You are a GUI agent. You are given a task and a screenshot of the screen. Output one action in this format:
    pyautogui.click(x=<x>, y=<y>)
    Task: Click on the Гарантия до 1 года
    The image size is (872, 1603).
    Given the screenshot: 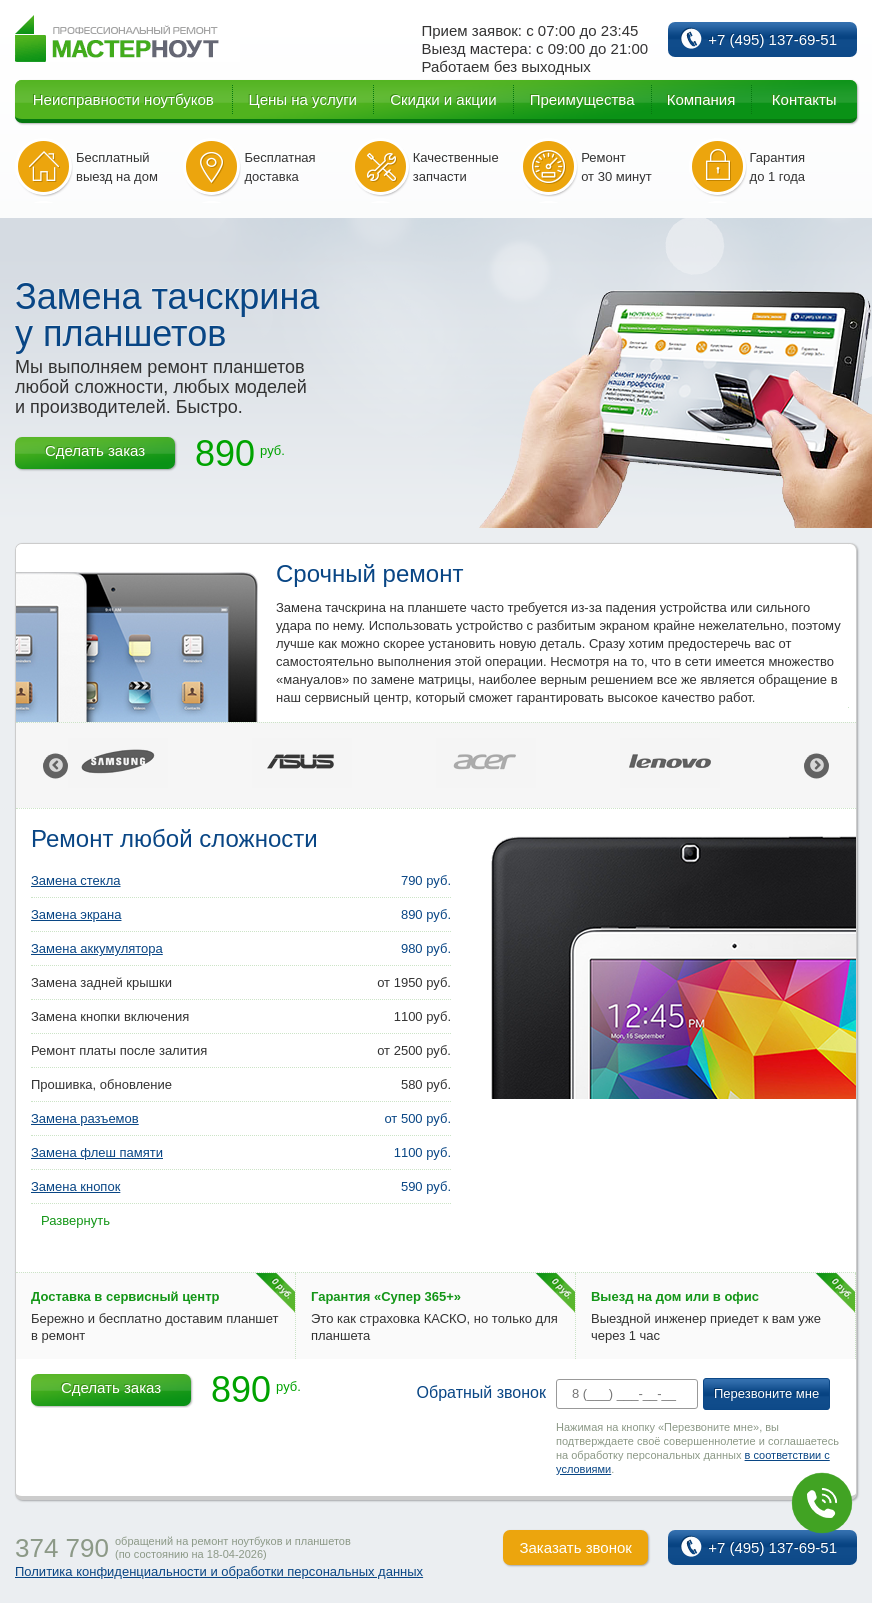 What is the action you would take?
    pyautogui.click(x=778, y=167)
    